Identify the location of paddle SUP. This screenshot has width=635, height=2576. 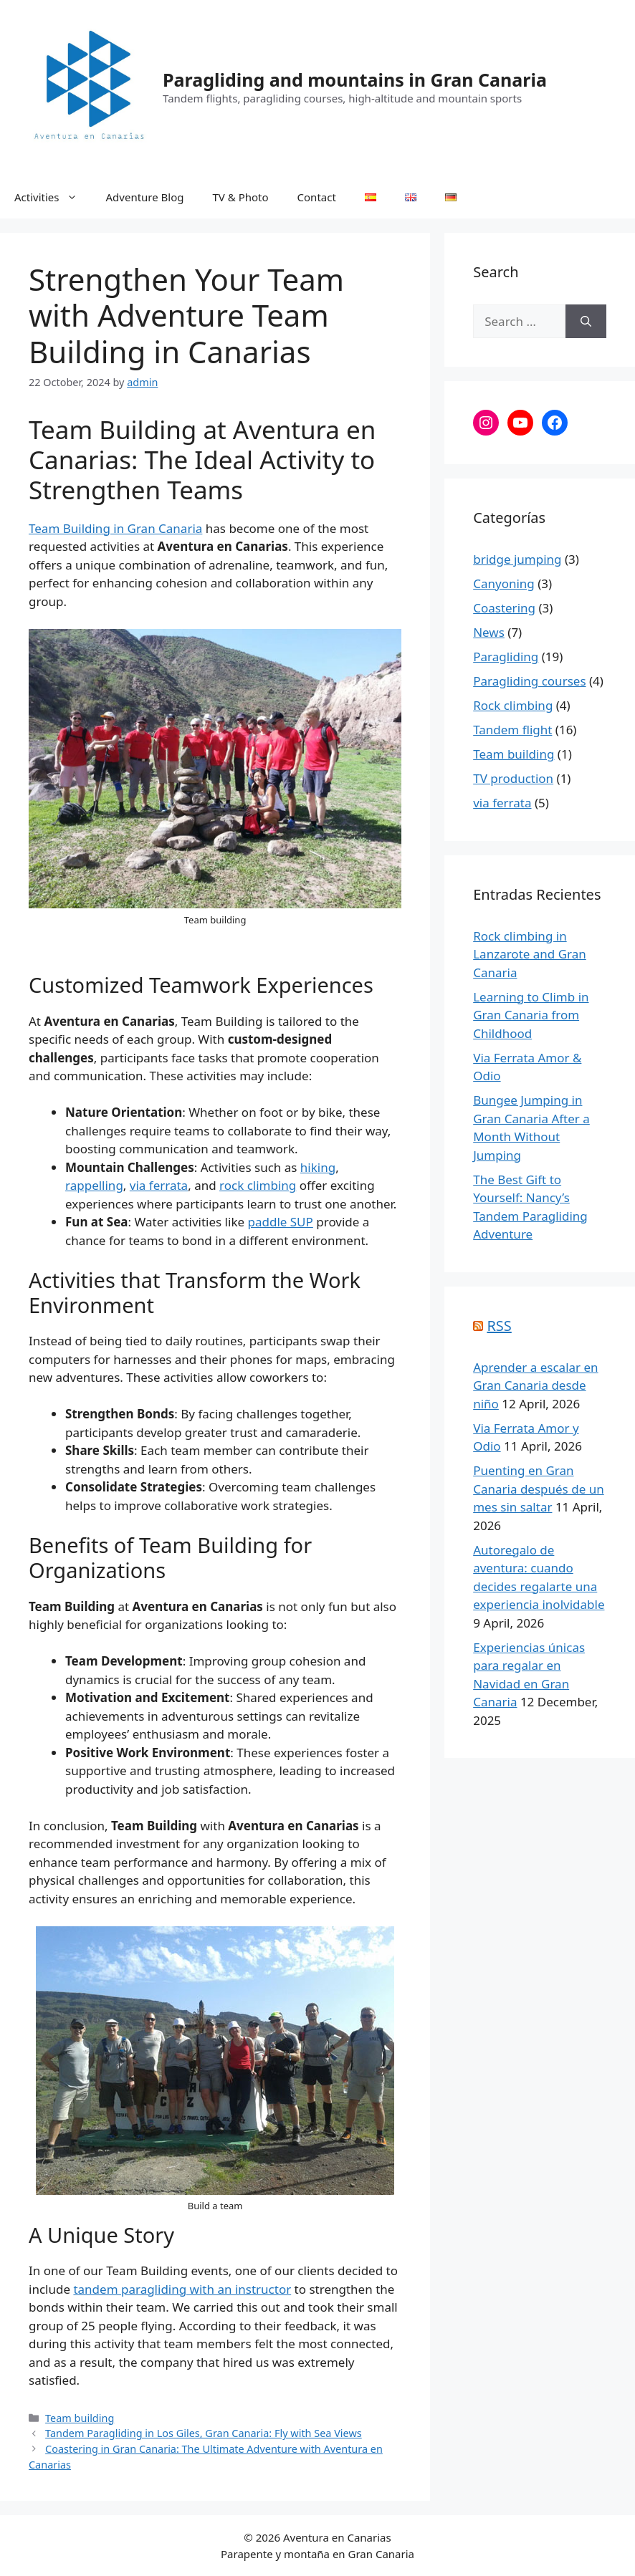
(279, 1221).